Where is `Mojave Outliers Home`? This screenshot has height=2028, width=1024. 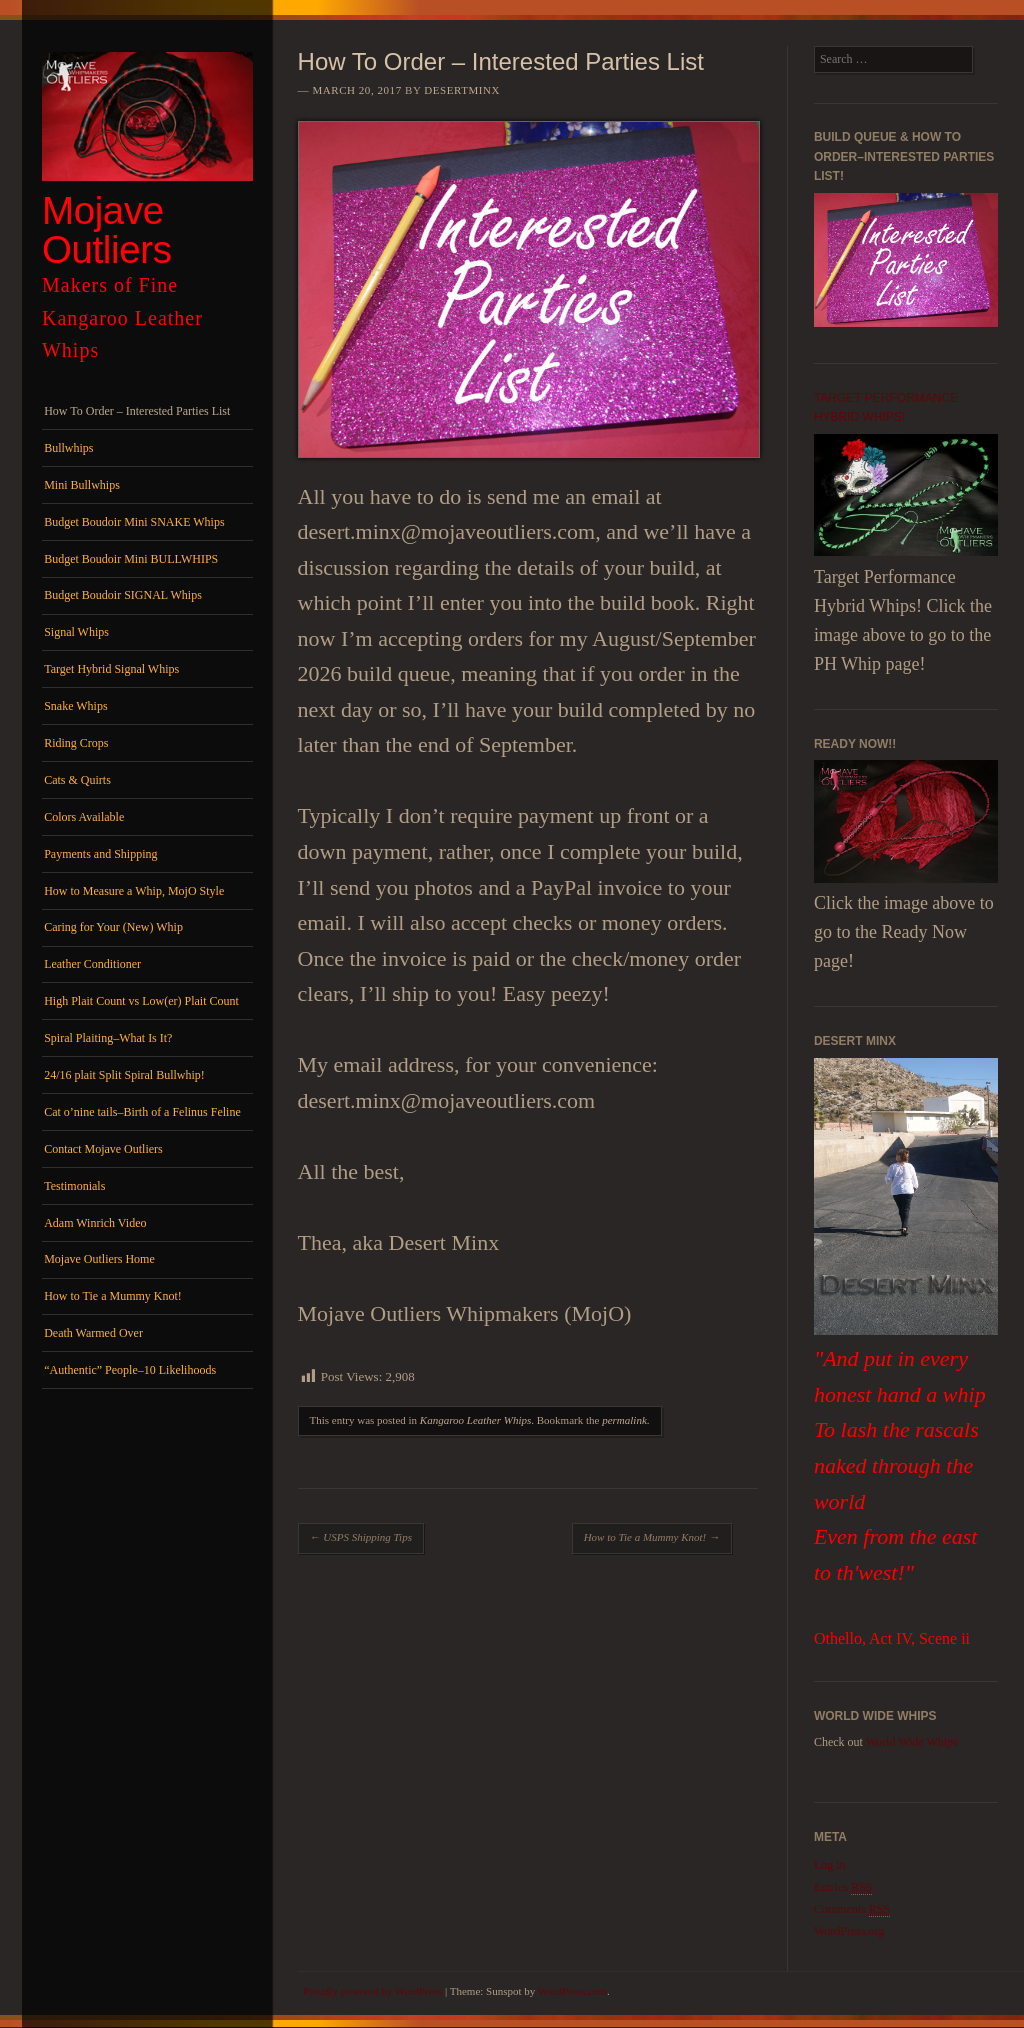 Mojave Outliers Home is located at coordinates (99, 1259).